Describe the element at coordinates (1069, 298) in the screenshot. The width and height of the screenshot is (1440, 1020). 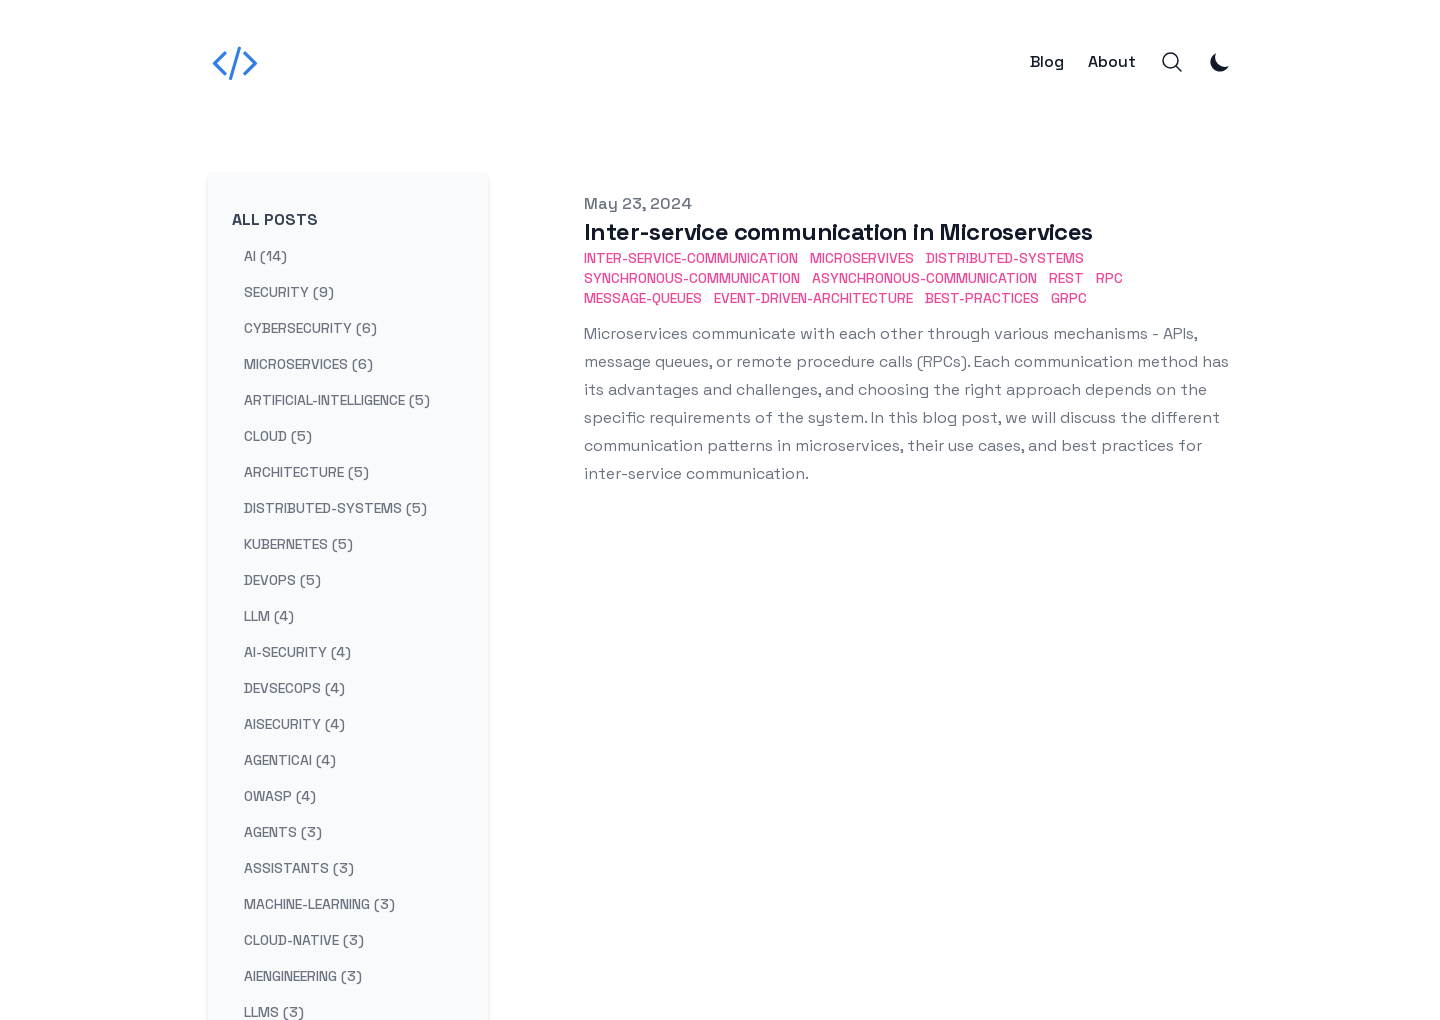
I see `gRPC` at that location.